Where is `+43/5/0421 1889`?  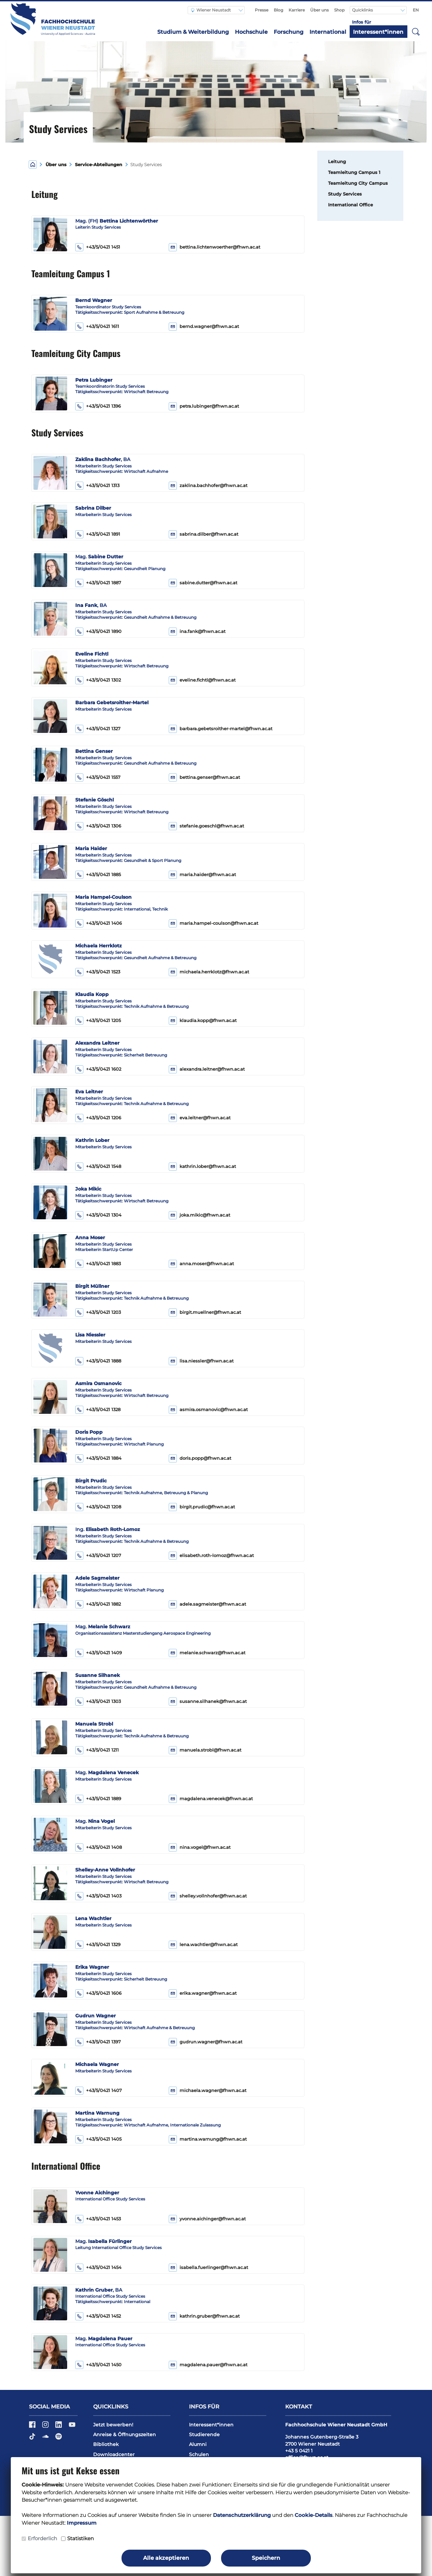 +43/5/0421 1889 is located at coordinates (98, 1799).